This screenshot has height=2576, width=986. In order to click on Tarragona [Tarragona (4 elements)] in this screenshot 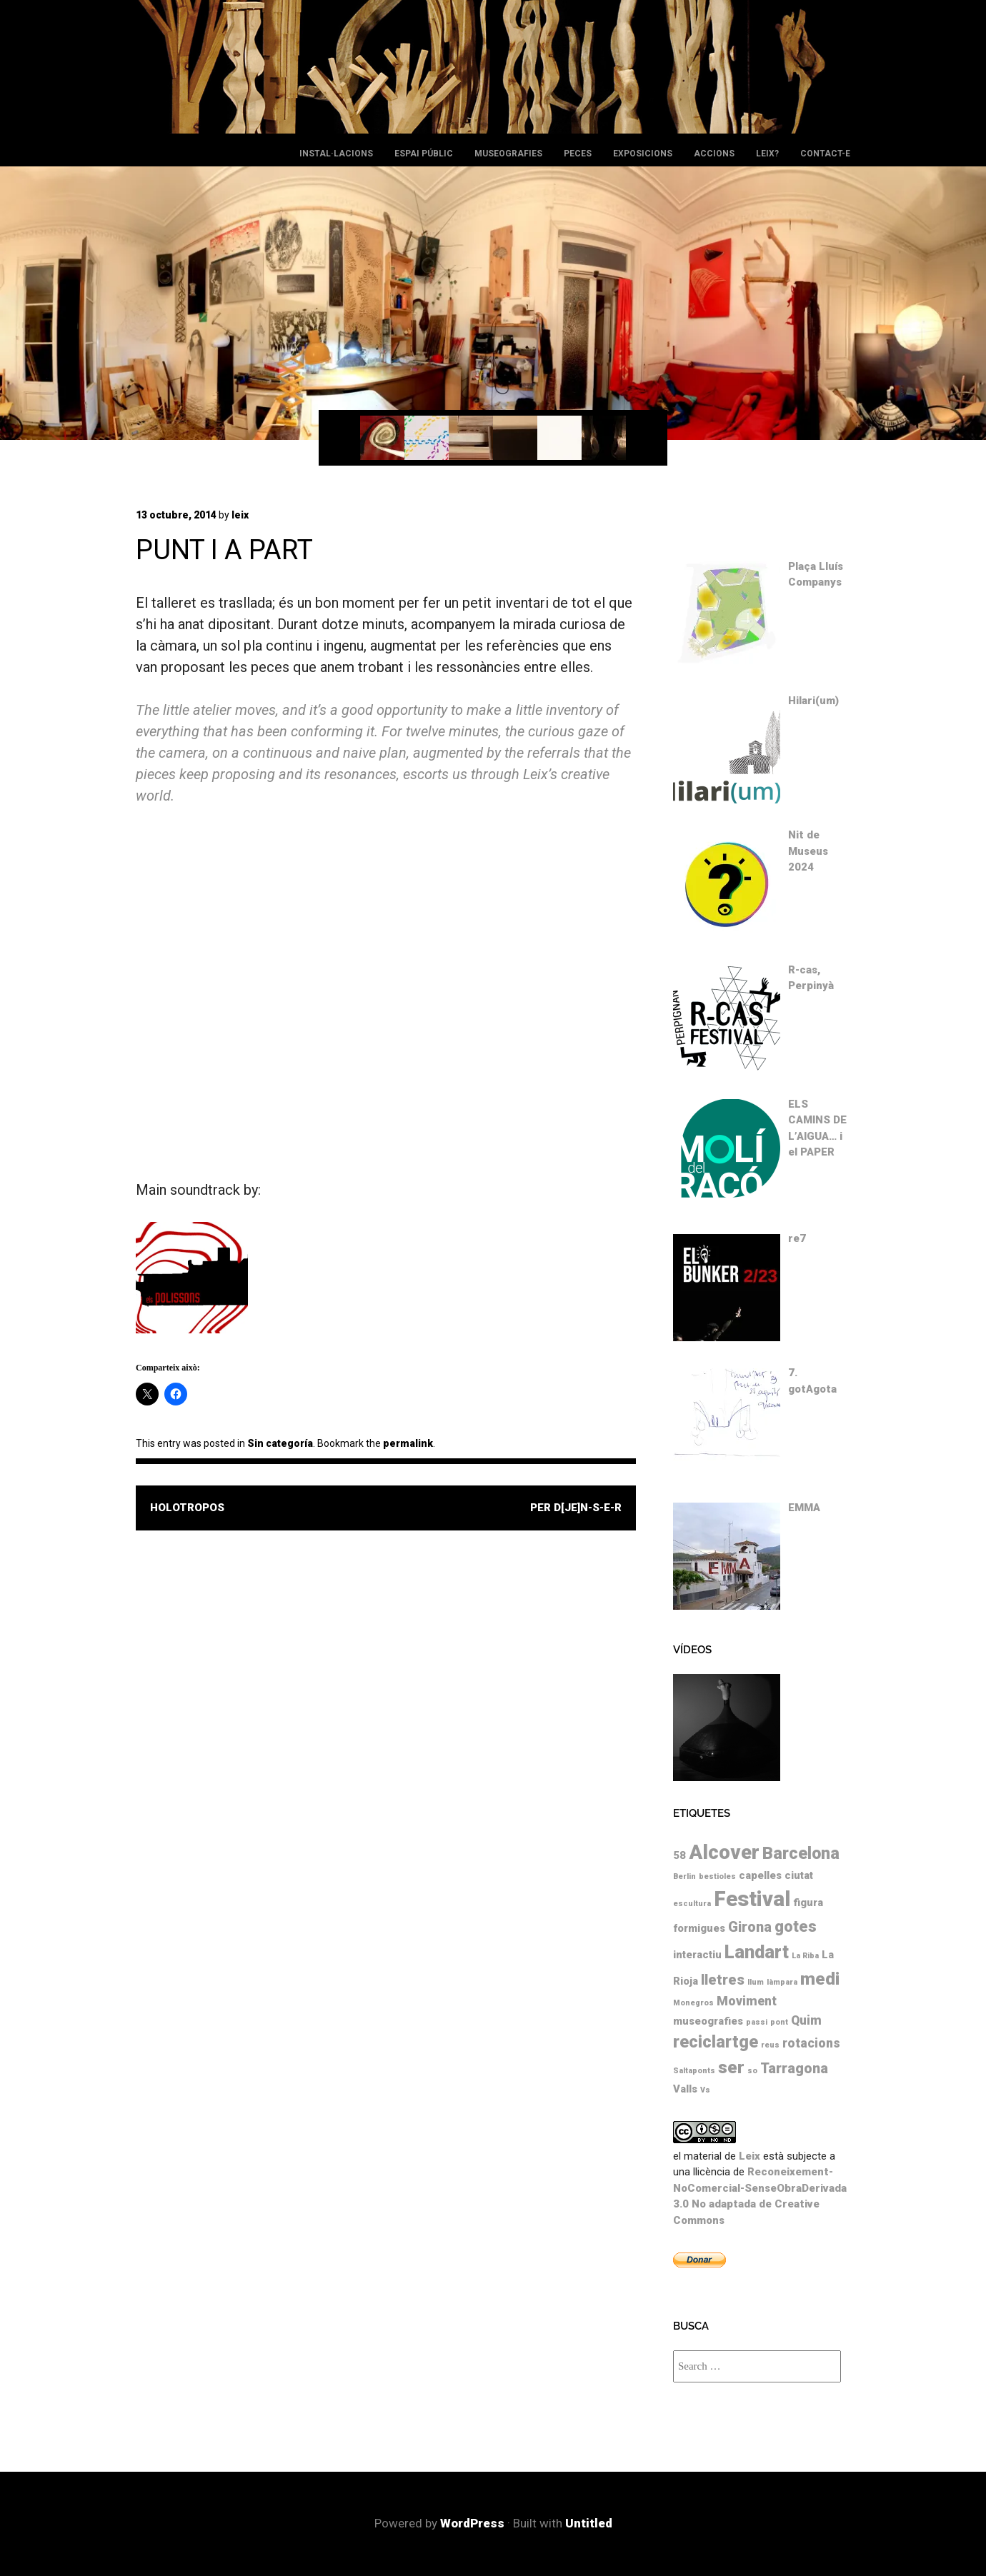, I will do `click(794, 2068)`.